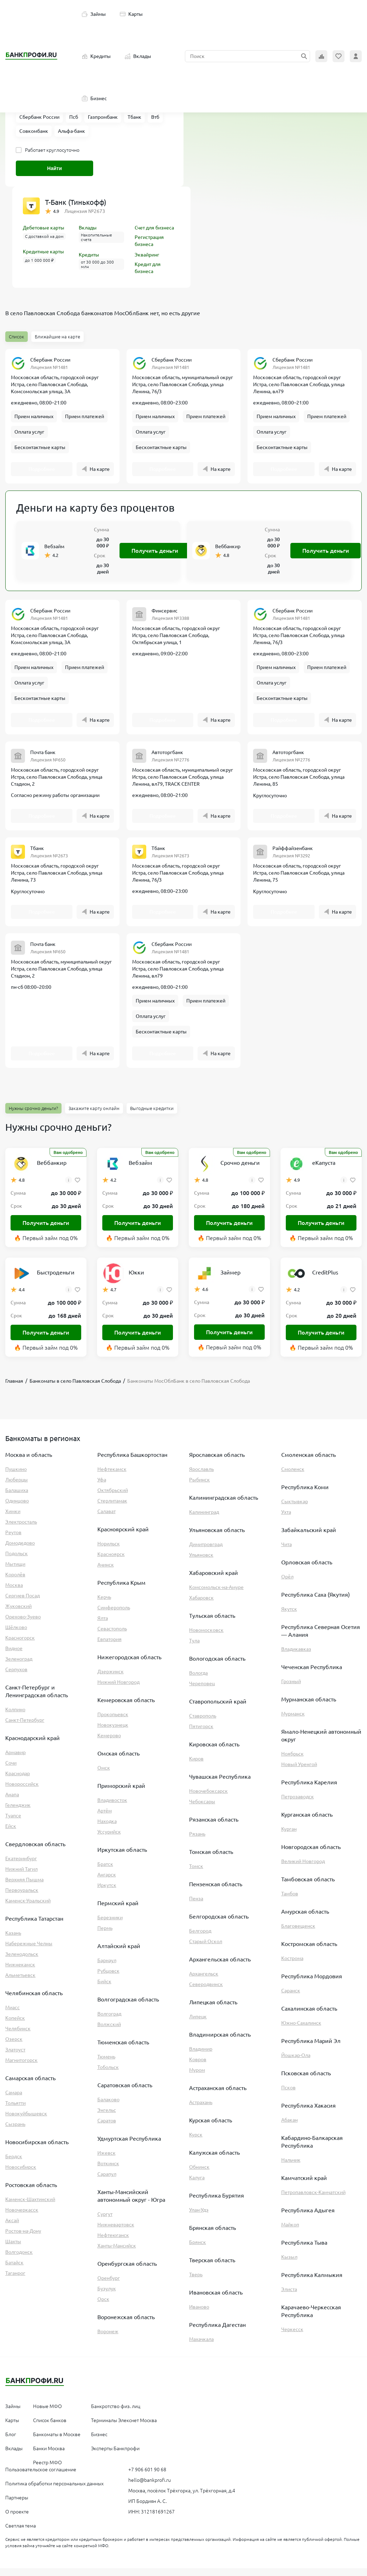 The width and height of the screenshot is (367, 2576). What do you see at coordinates (22, 1603) in the screenshot?
I see `Сергиев Посад` at bounding box center [22, 1603].